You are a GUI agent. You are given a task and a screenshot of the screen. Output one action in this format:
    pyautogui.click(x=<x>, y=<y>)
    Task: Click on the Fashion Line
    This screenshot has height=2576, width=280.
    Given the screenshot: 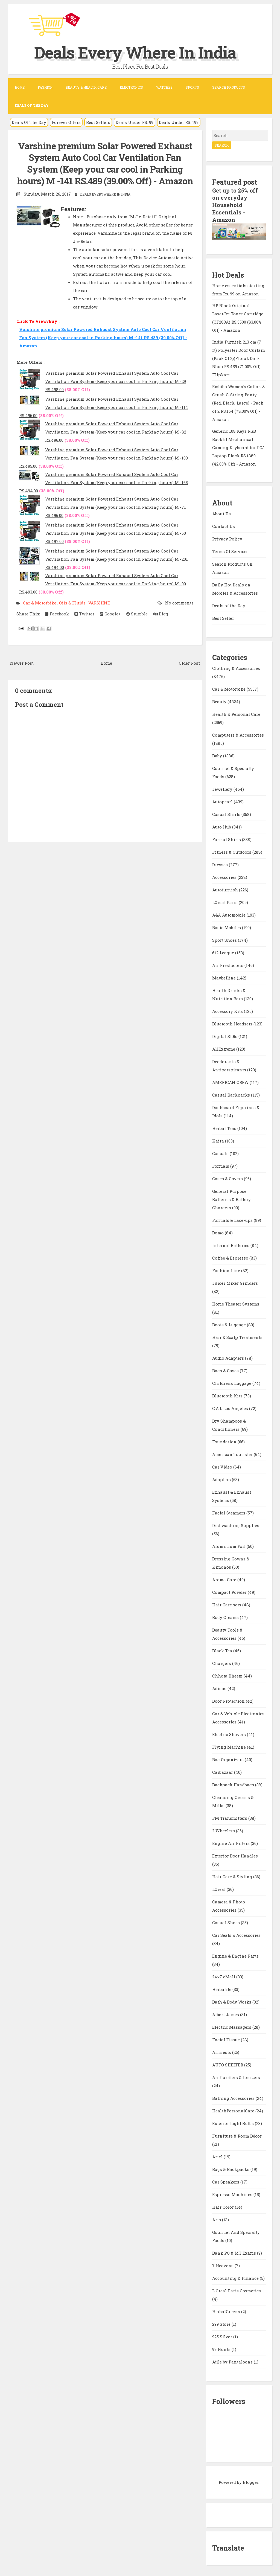 What is the action you would take?
    pyautogui.click(x=226, y=1269)
    